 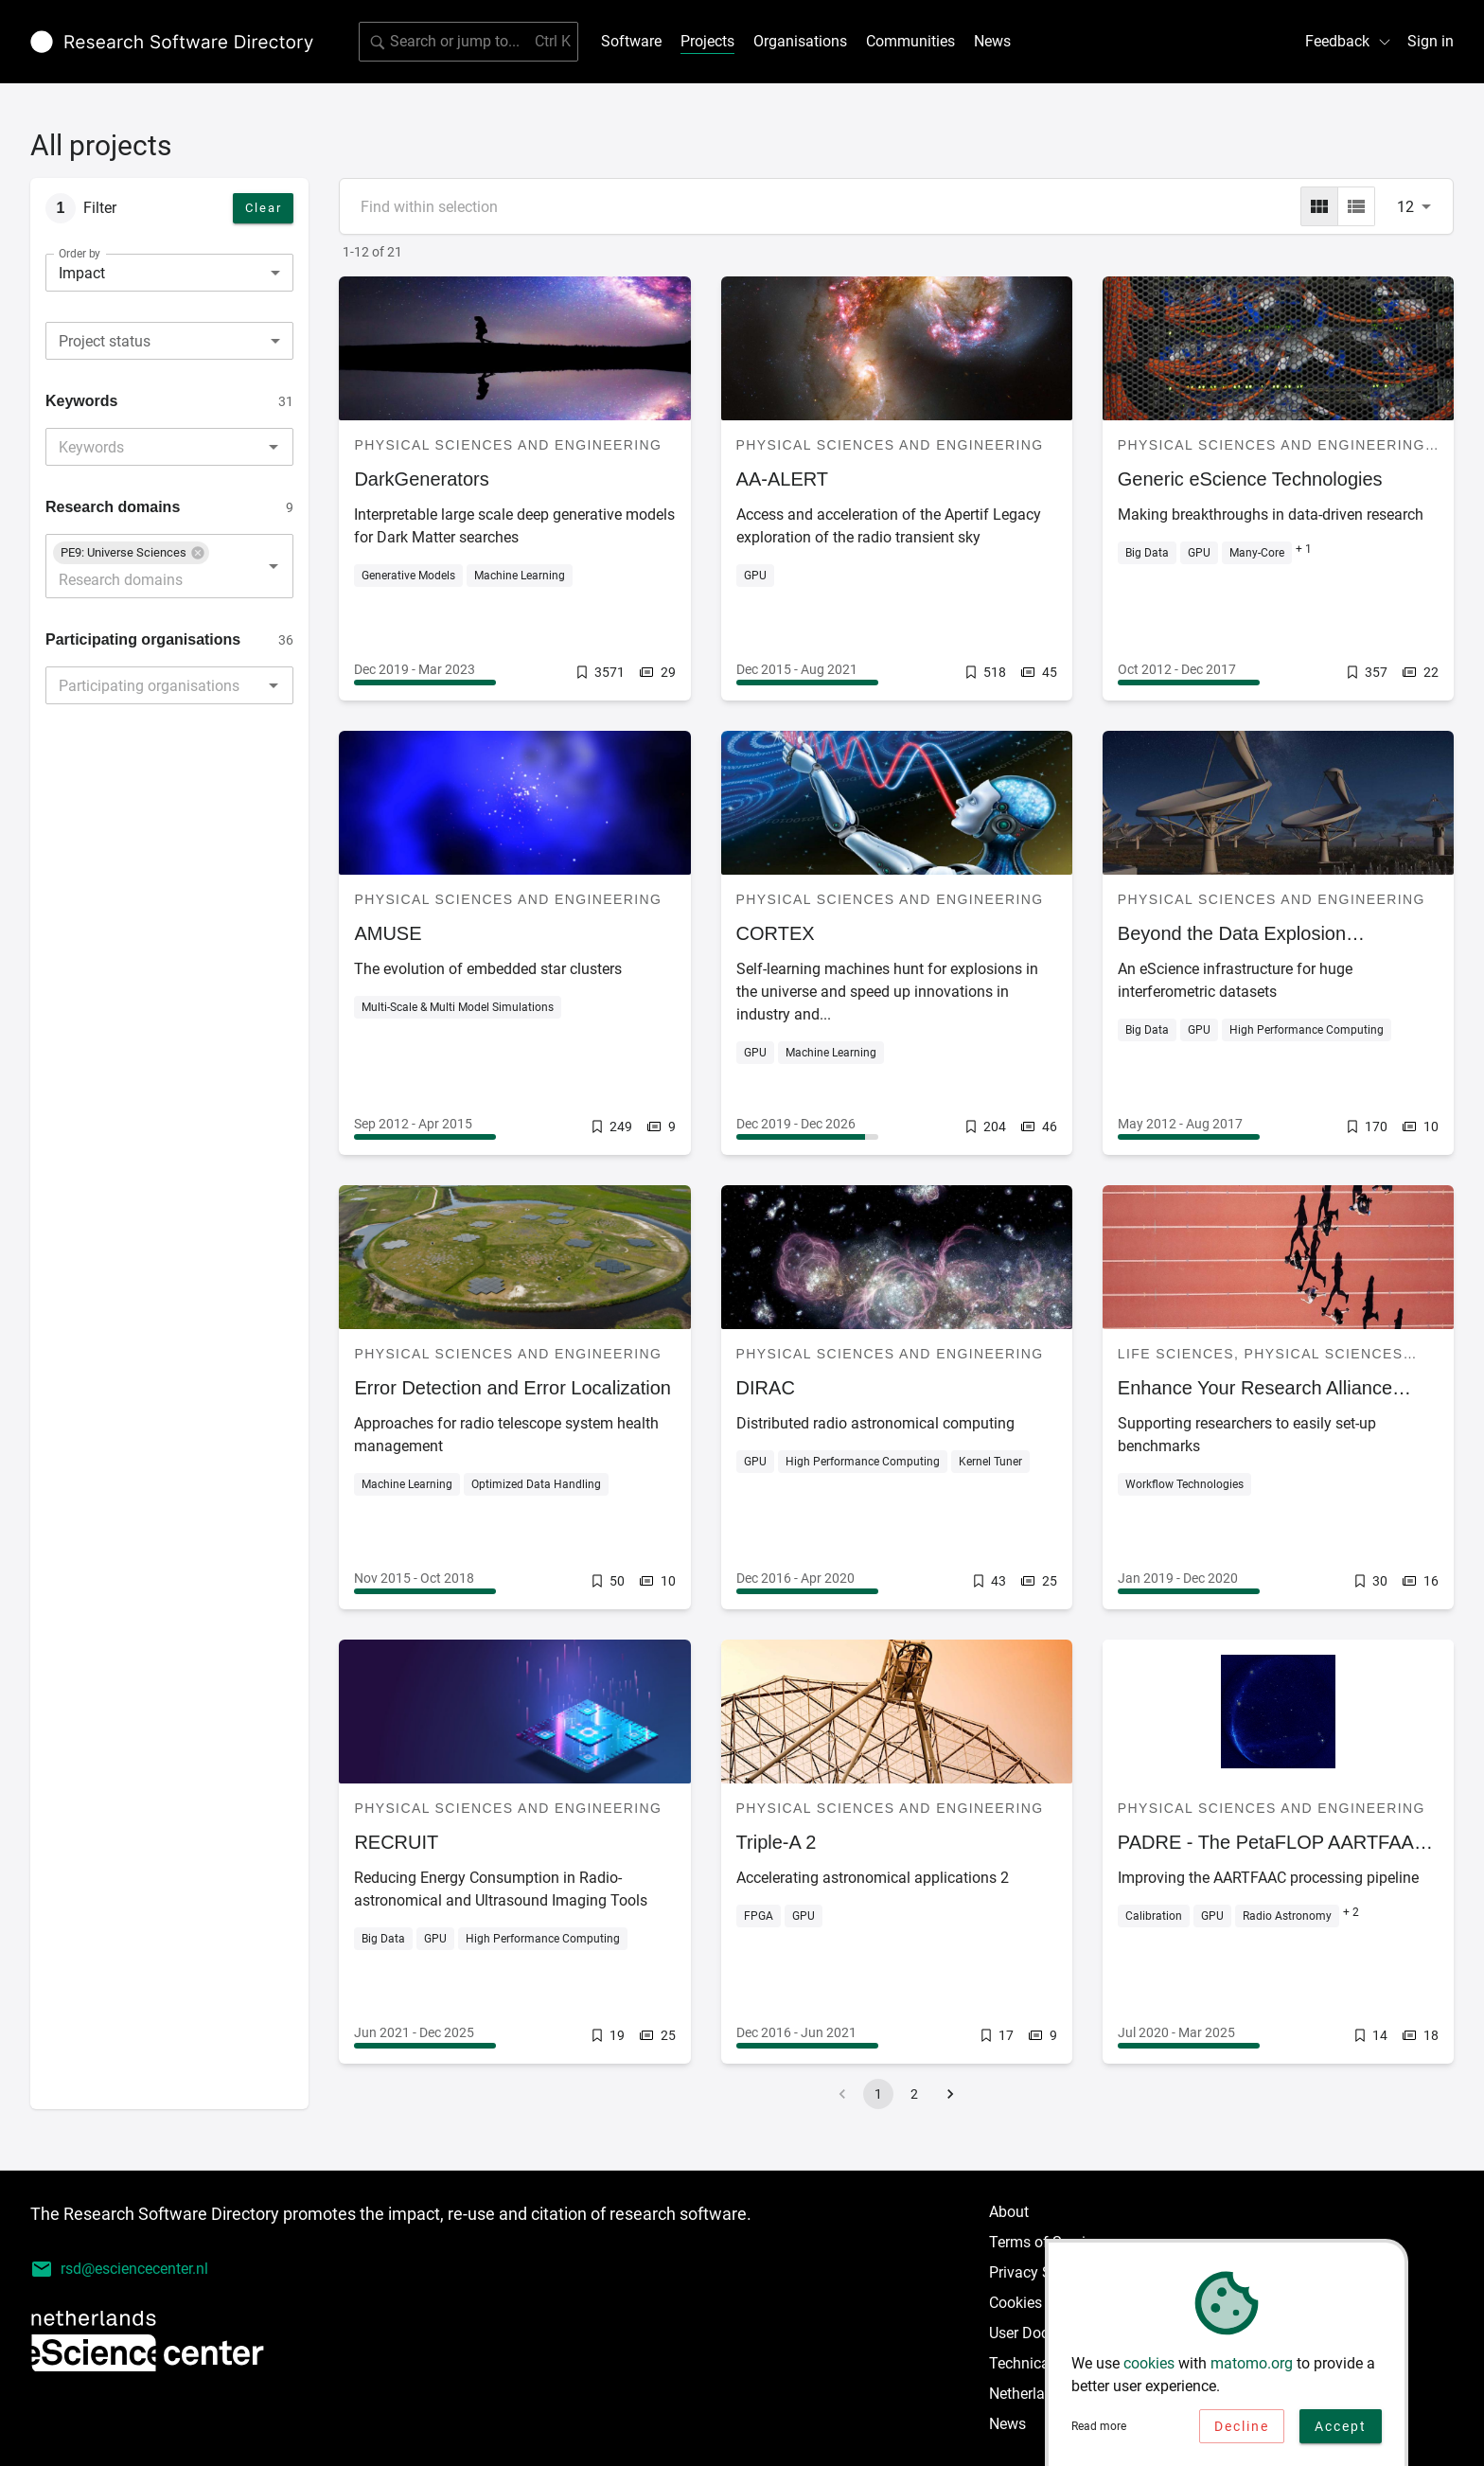 What do you see at coordinates (119, 2269) in the screenshot?
I see `rsd@esciencecenter.nl` at bounding box center [119, 2269].